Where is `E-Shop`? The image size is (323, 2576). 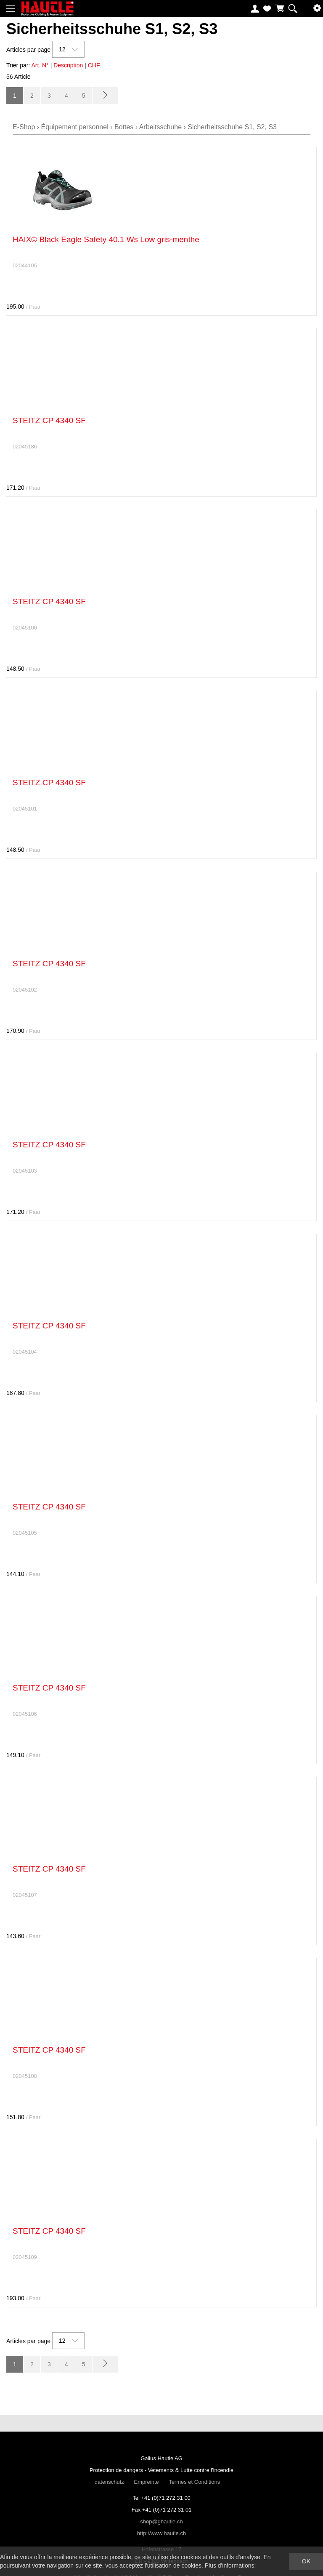 E-Shop is located at coordinates (24, 127).